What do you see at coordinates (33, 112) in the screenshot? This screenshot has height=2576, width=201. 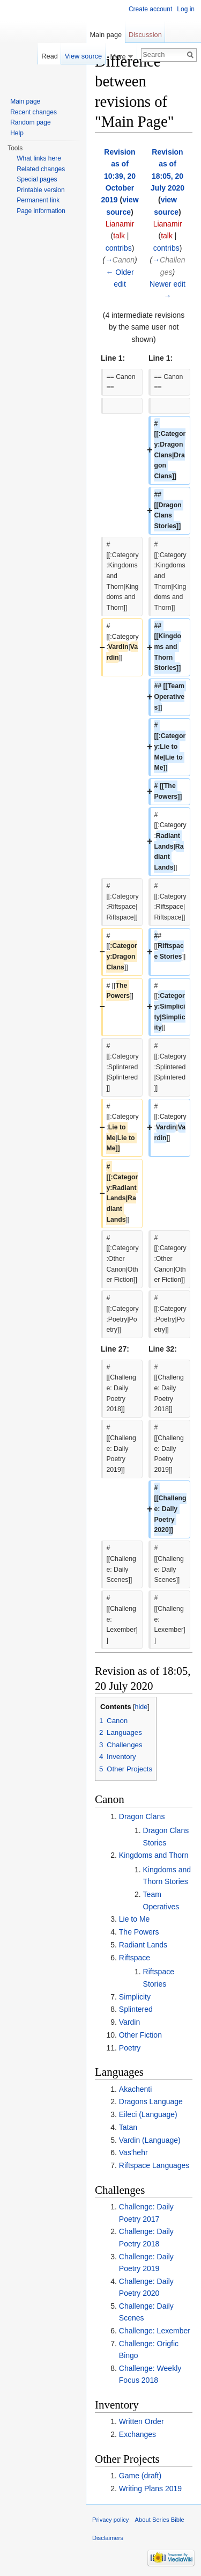 I see `Recent changes` at bounding box center [33, 112].